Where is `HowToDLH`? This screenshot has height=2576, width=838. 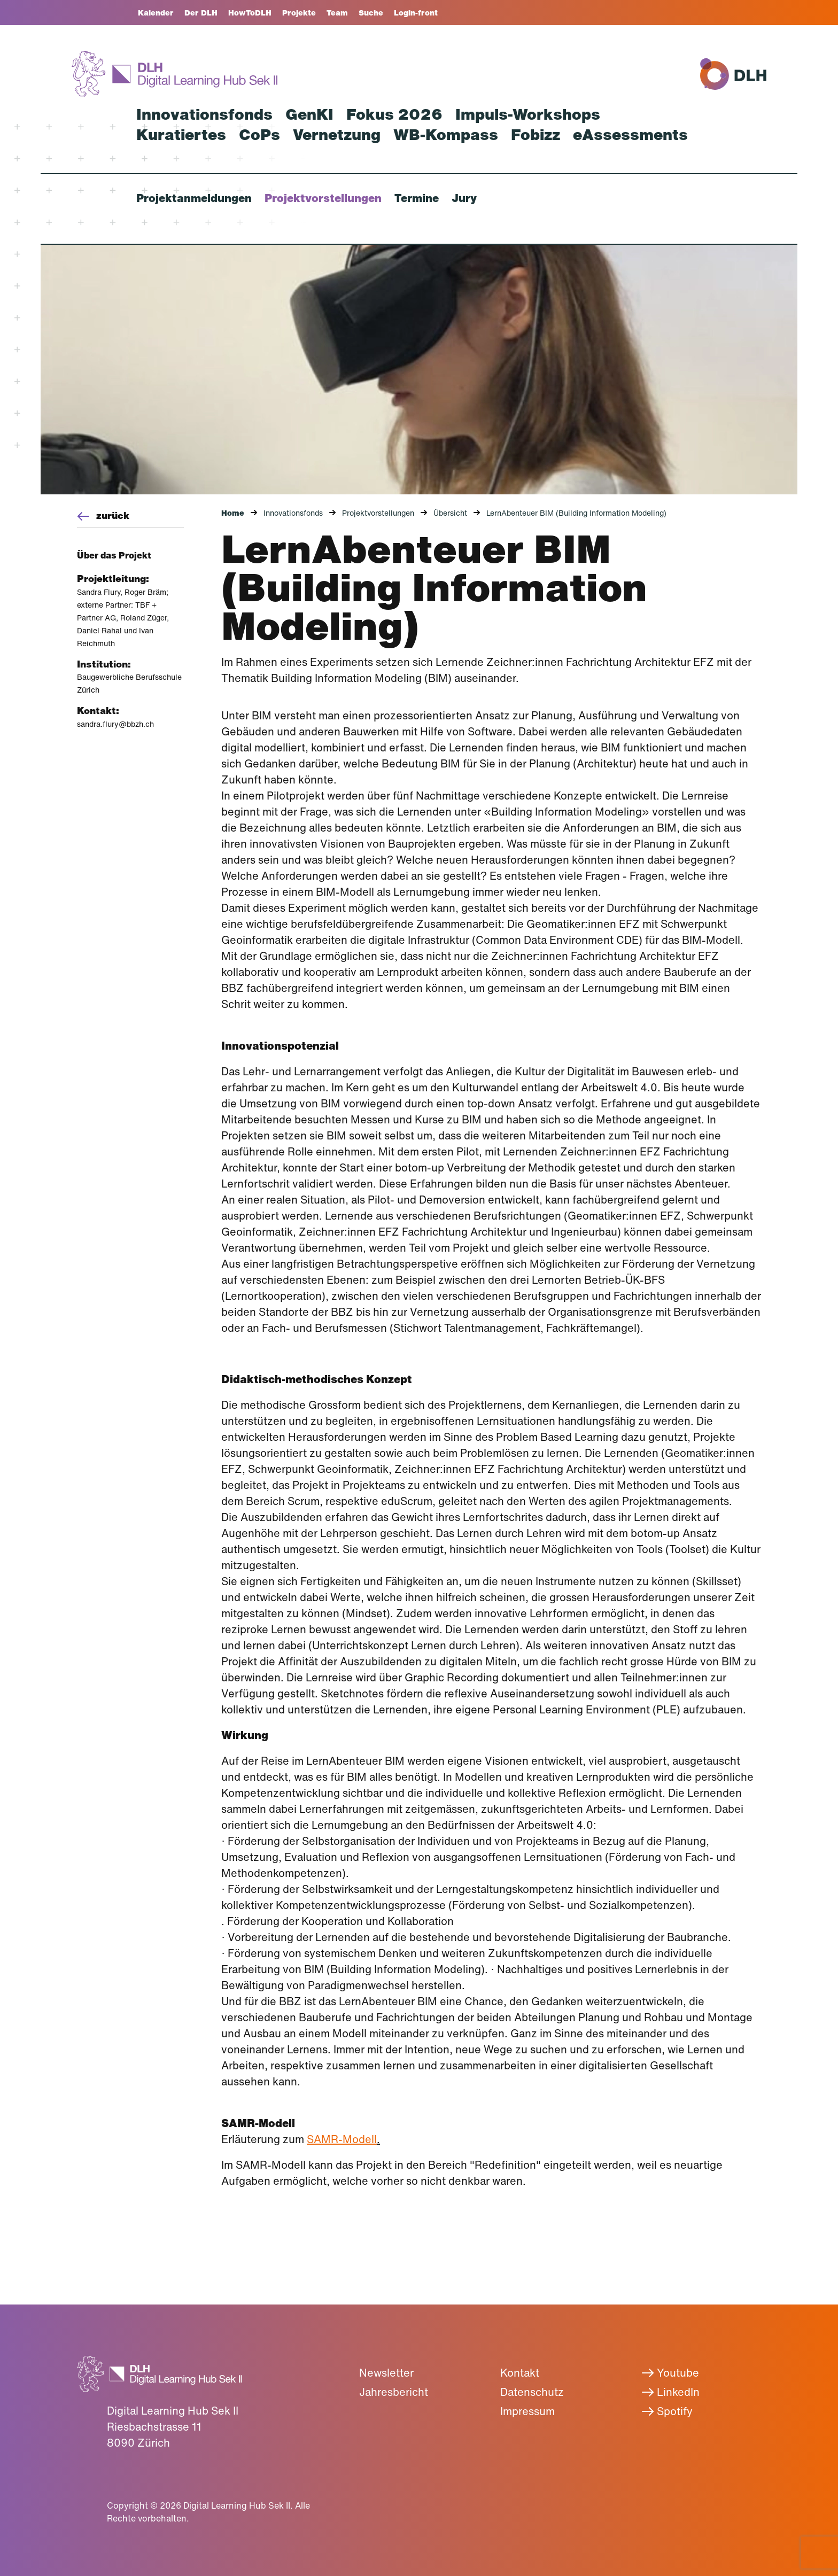 HowToDLH is located at coordinates (249, 12).